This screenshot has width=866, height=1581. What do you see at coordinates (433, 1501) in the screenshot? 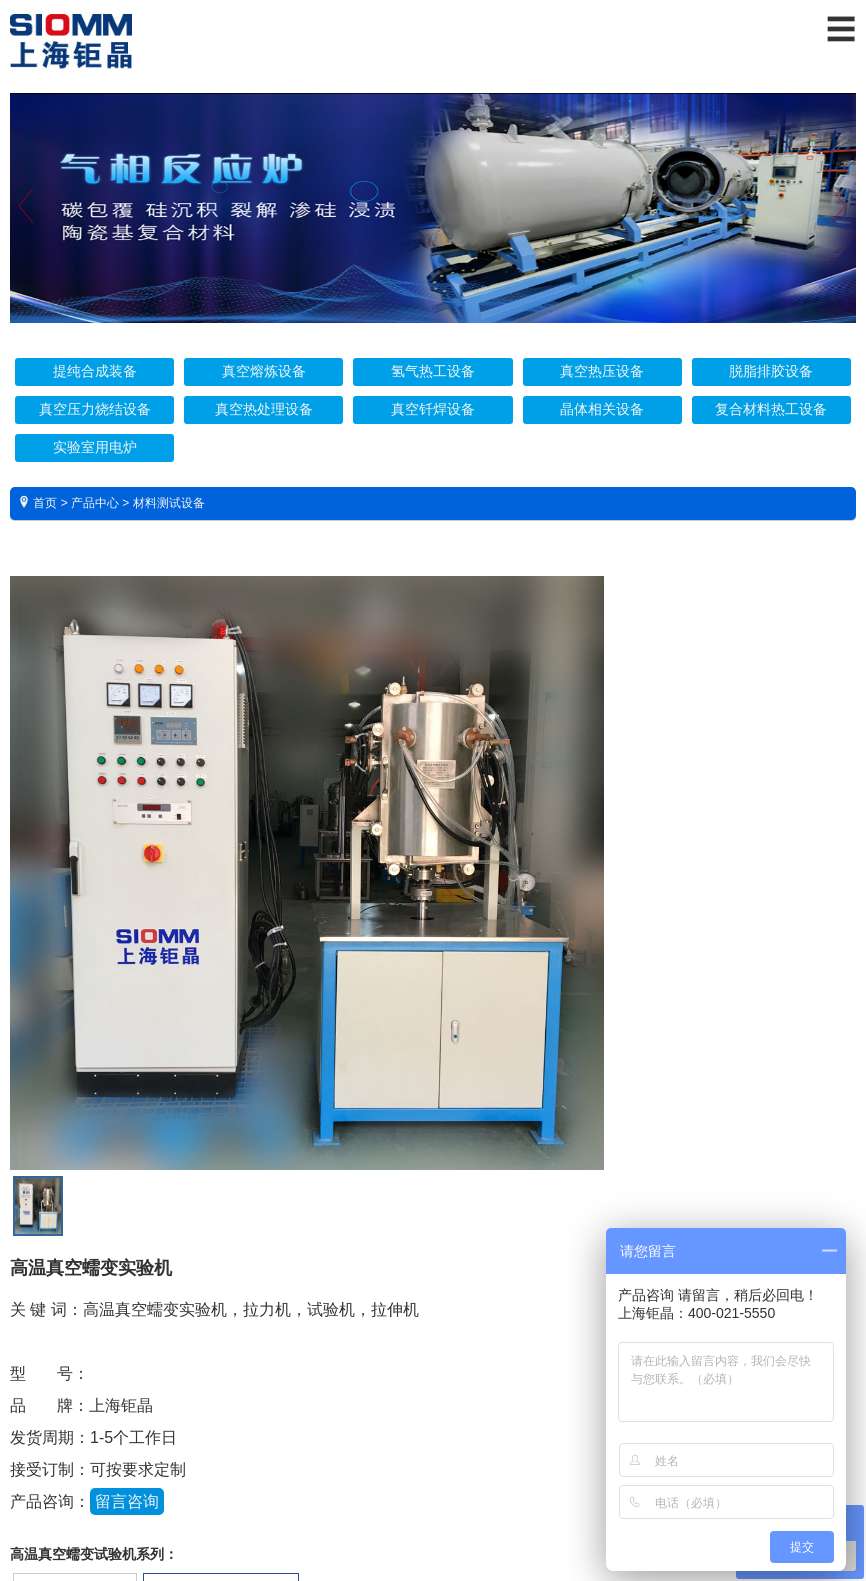
I see `沪ICP备16025132号 沪公网安备 31011402001571号` at bounding box center [433, 1501].